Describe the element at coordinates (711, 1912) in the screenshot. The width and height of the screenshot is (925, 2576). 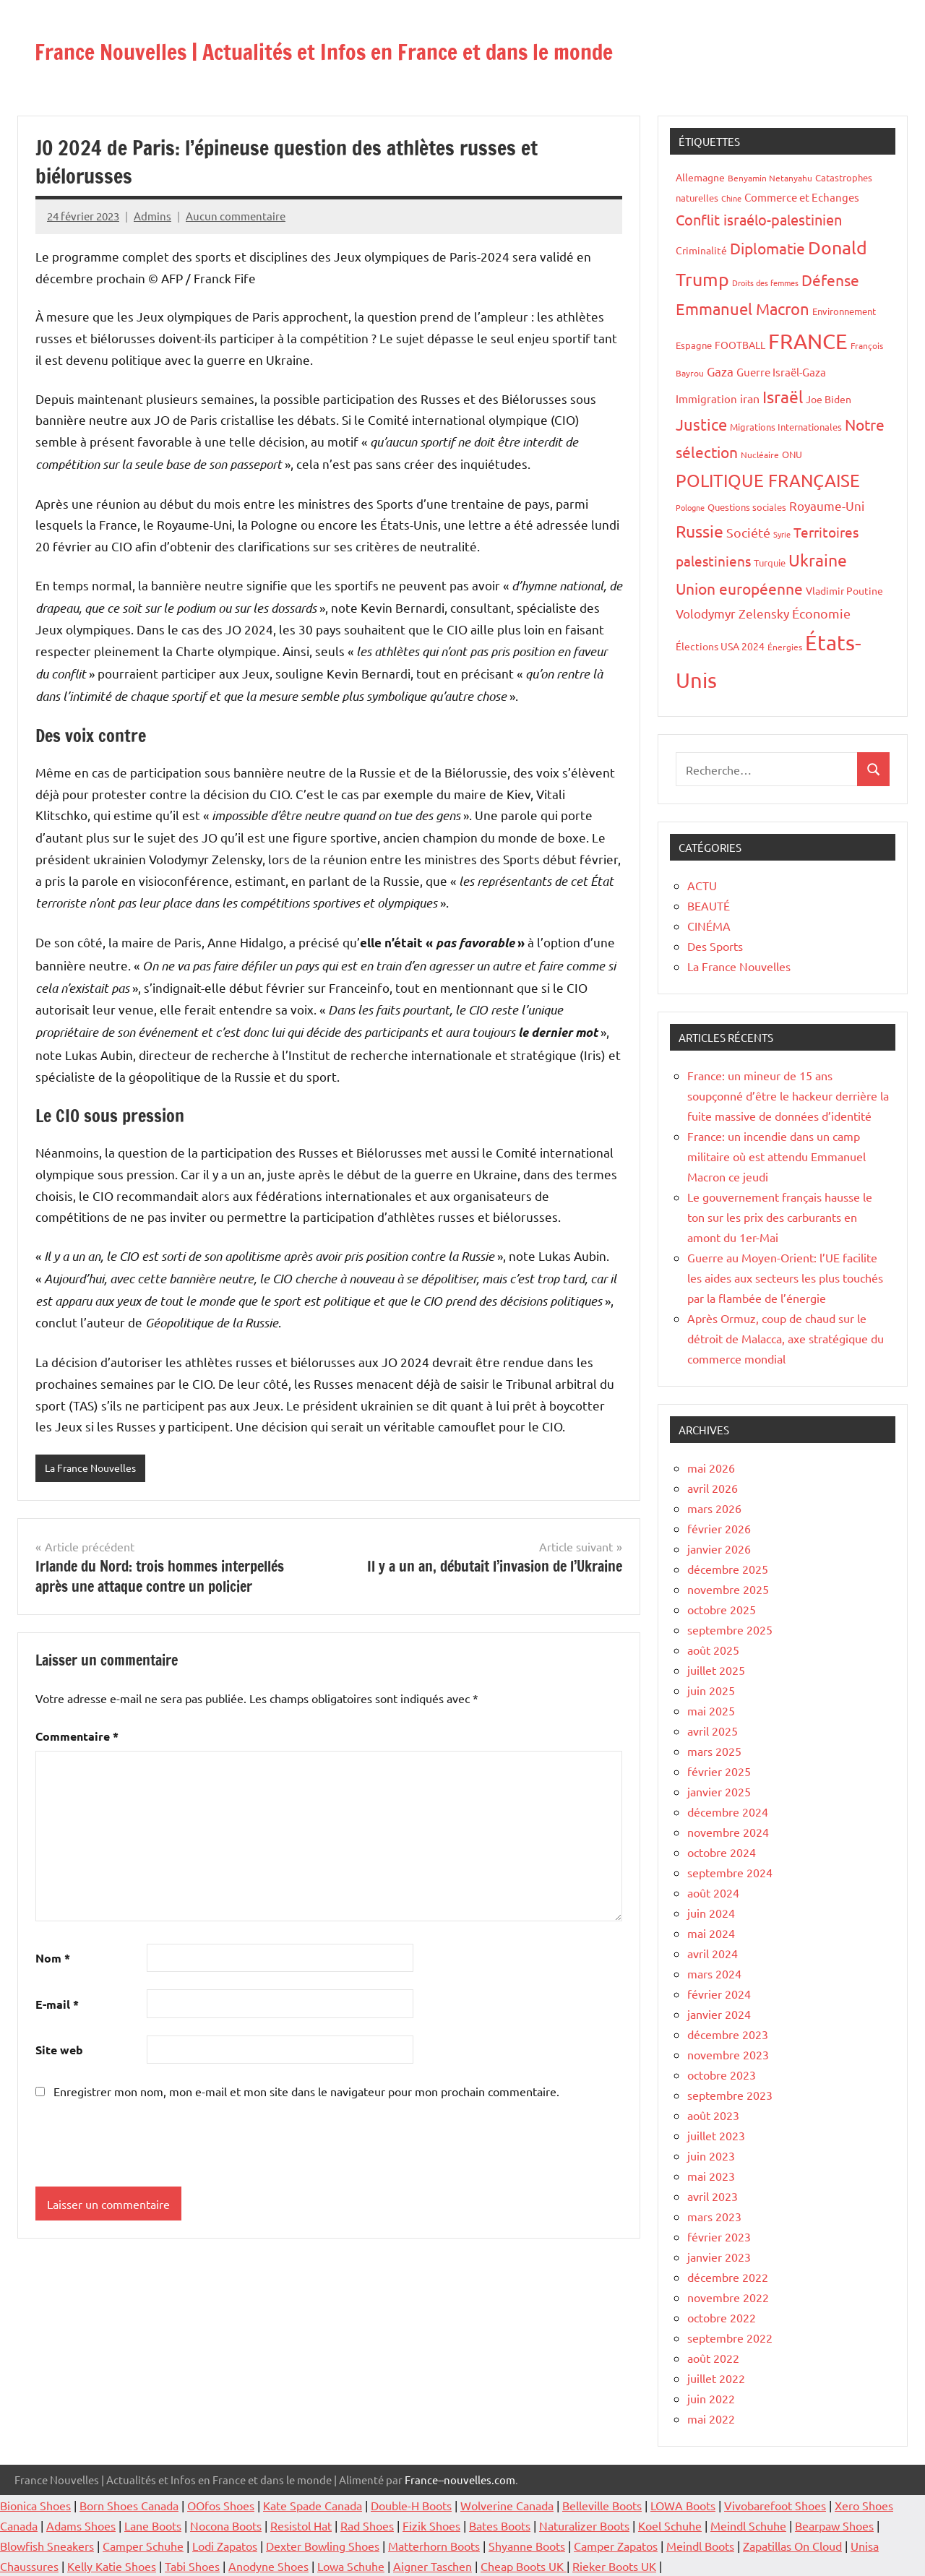
I see `juin 2024` at that location.